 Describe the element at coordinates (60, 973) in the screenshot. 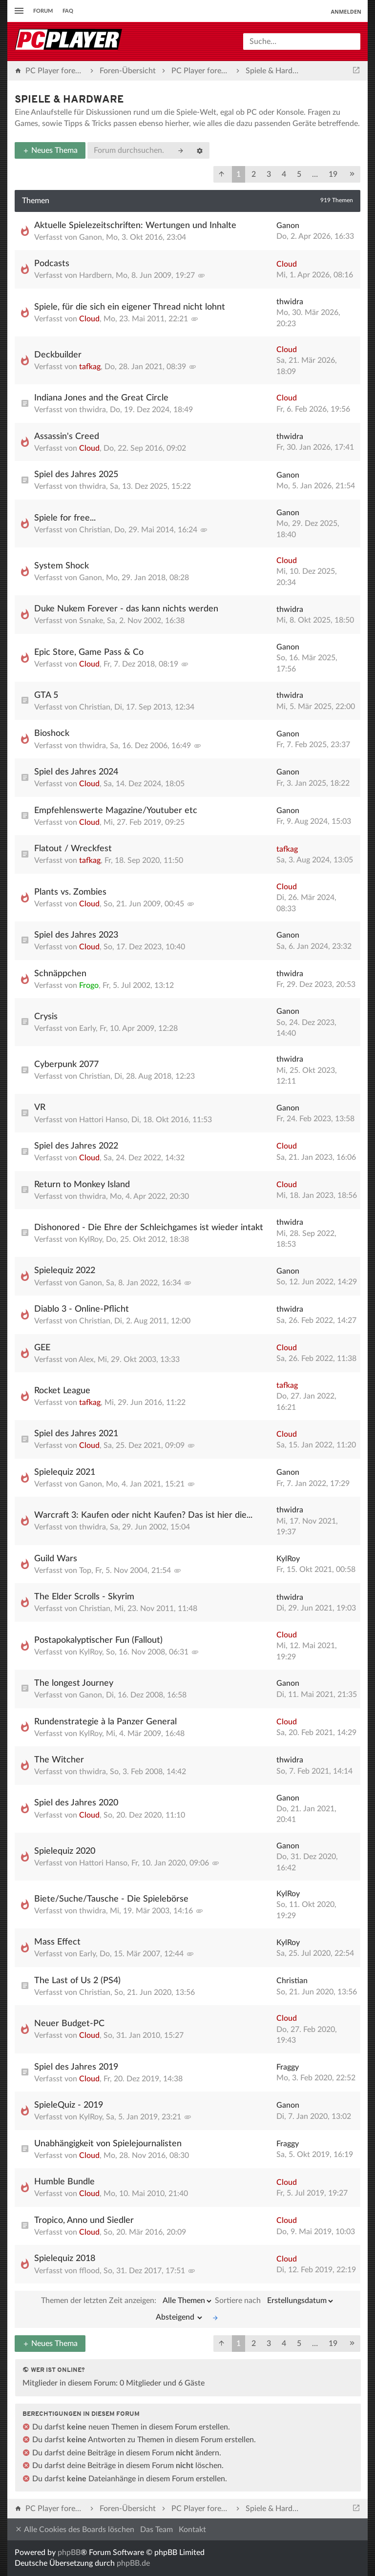

I see `Schnäppchen` at that location.